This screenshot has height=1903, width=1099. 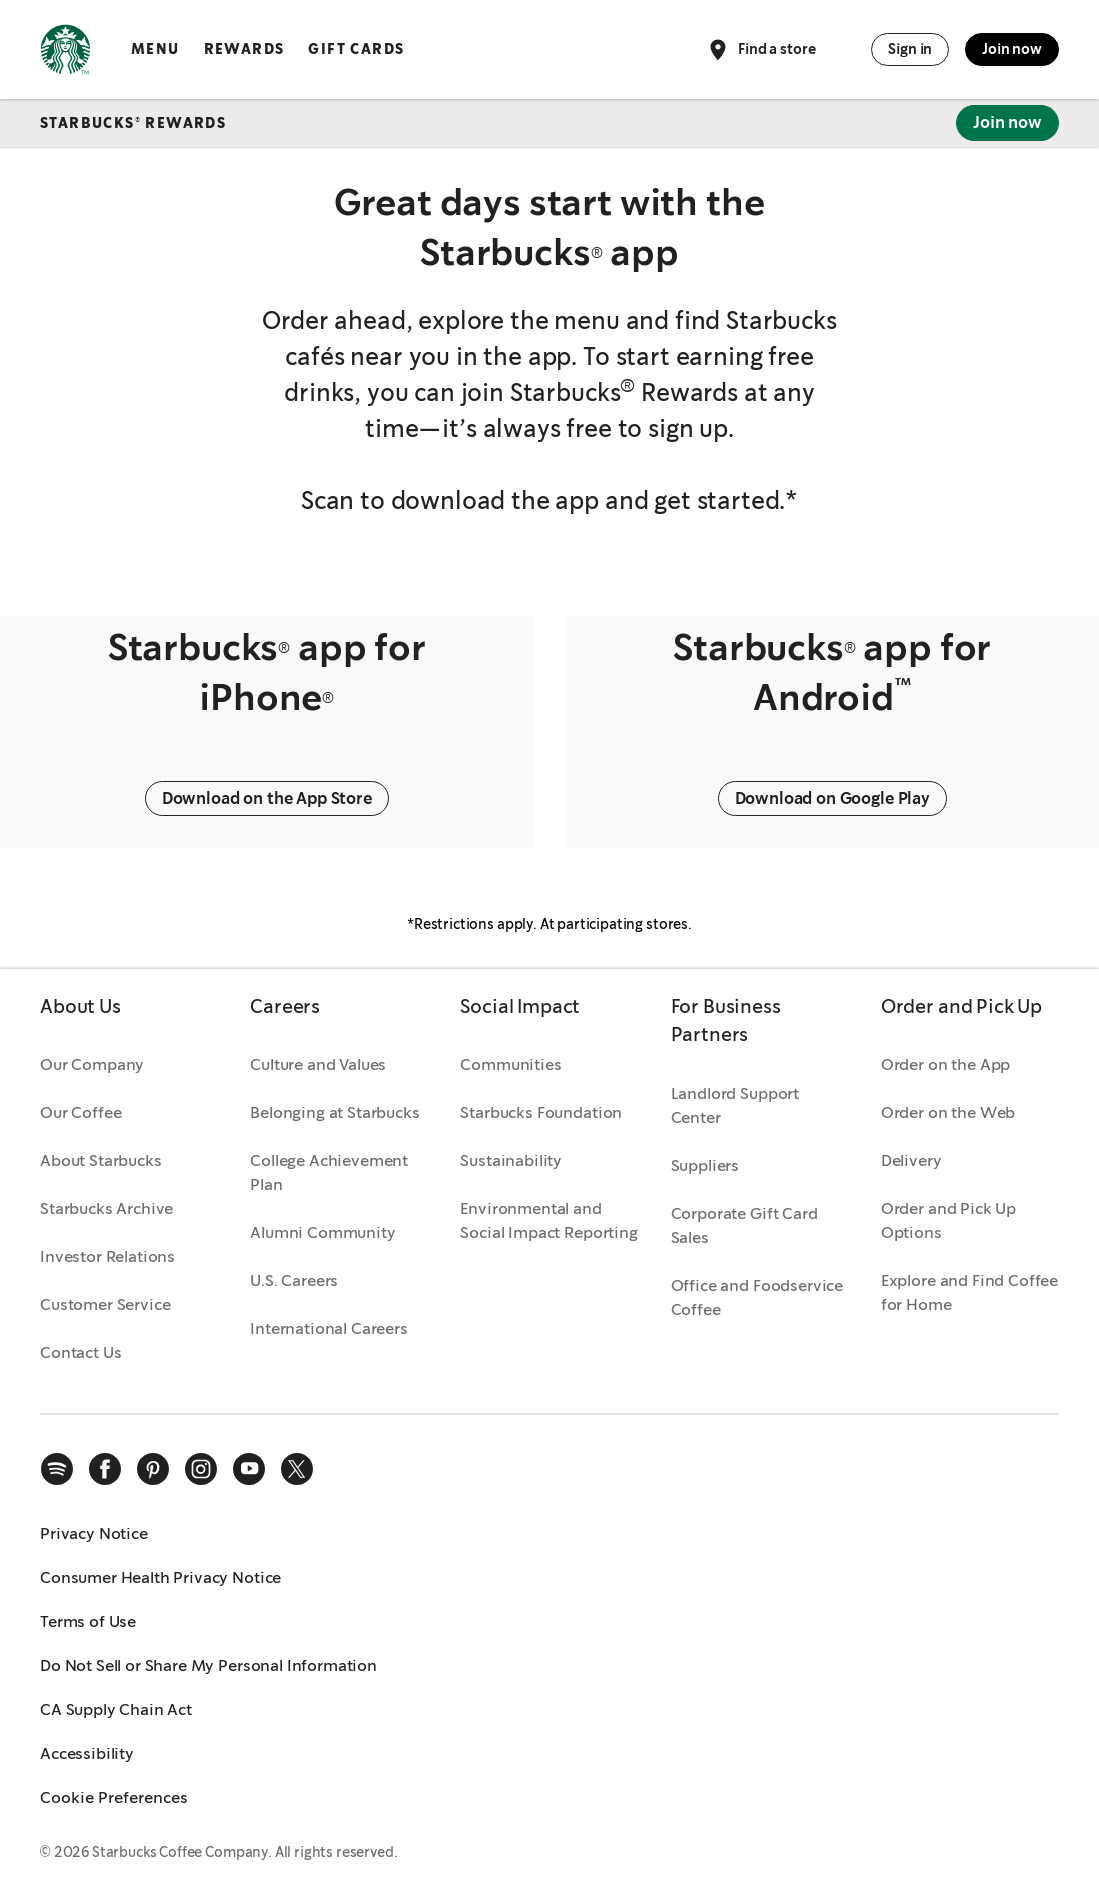 What do you see at coordinates (948, 1220) in the screenshot?
I see `Order and Pick Up Options` at bounding box center [948, 1220].